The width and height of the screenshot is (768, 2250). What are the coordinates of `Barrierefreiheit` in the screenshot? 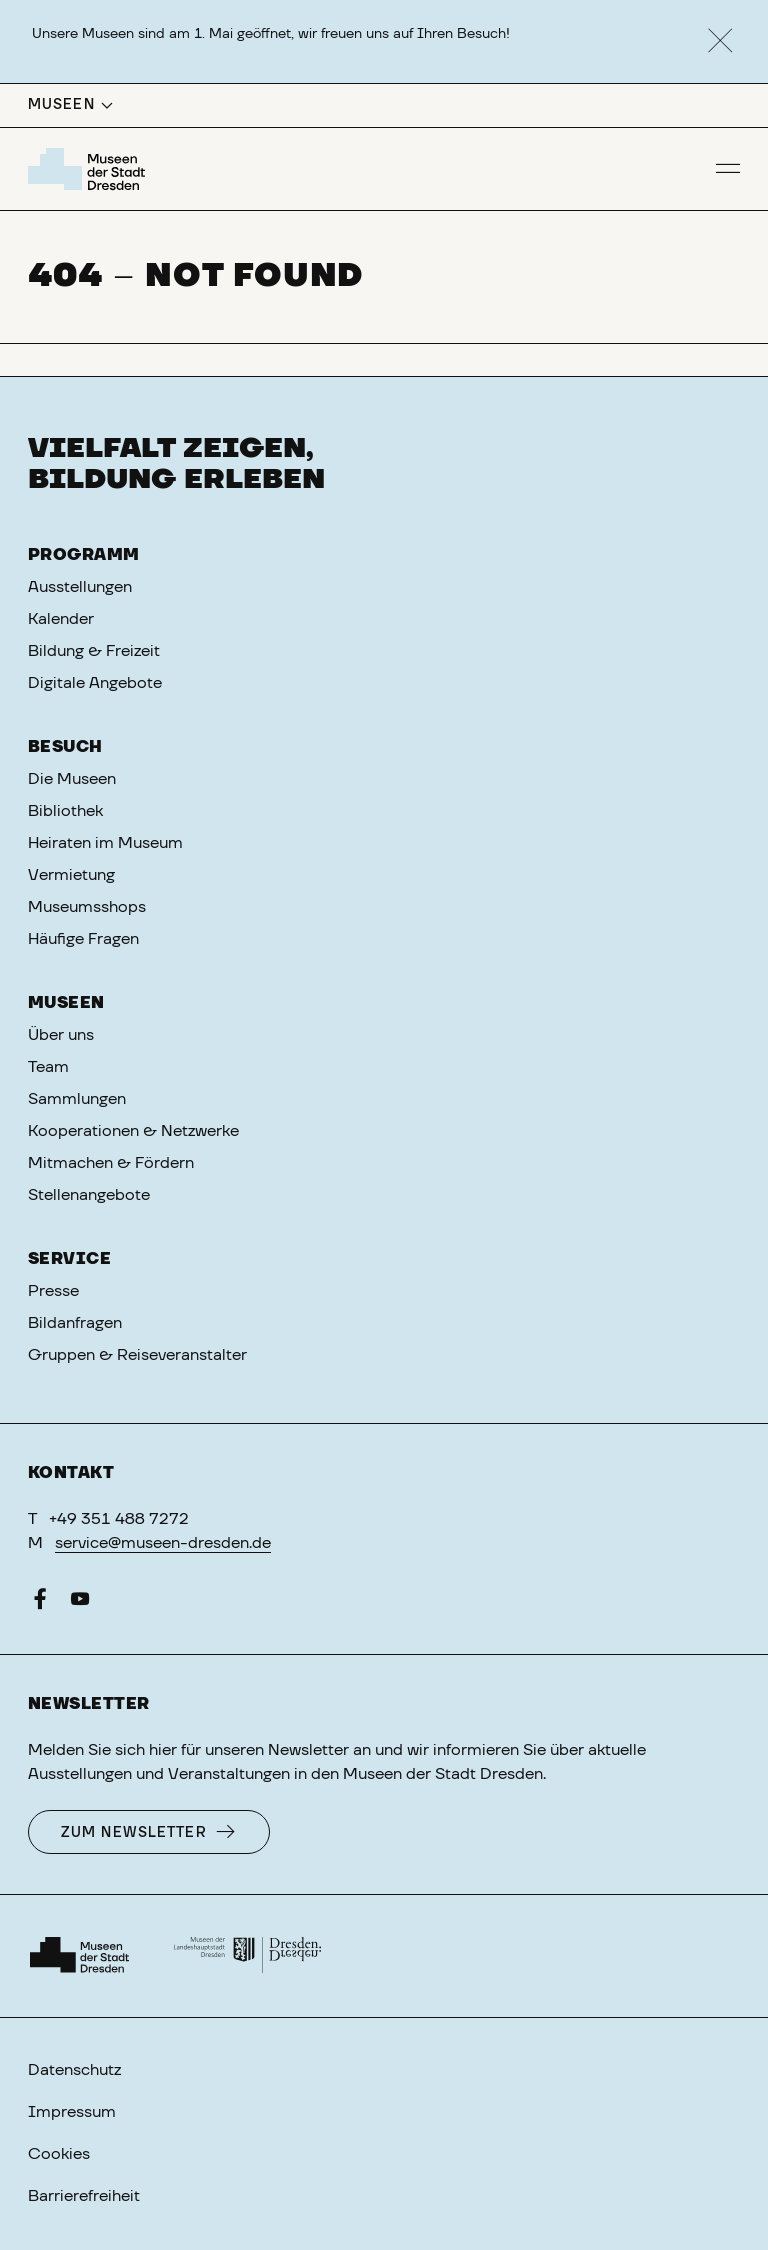 It's located at (84, 2196).